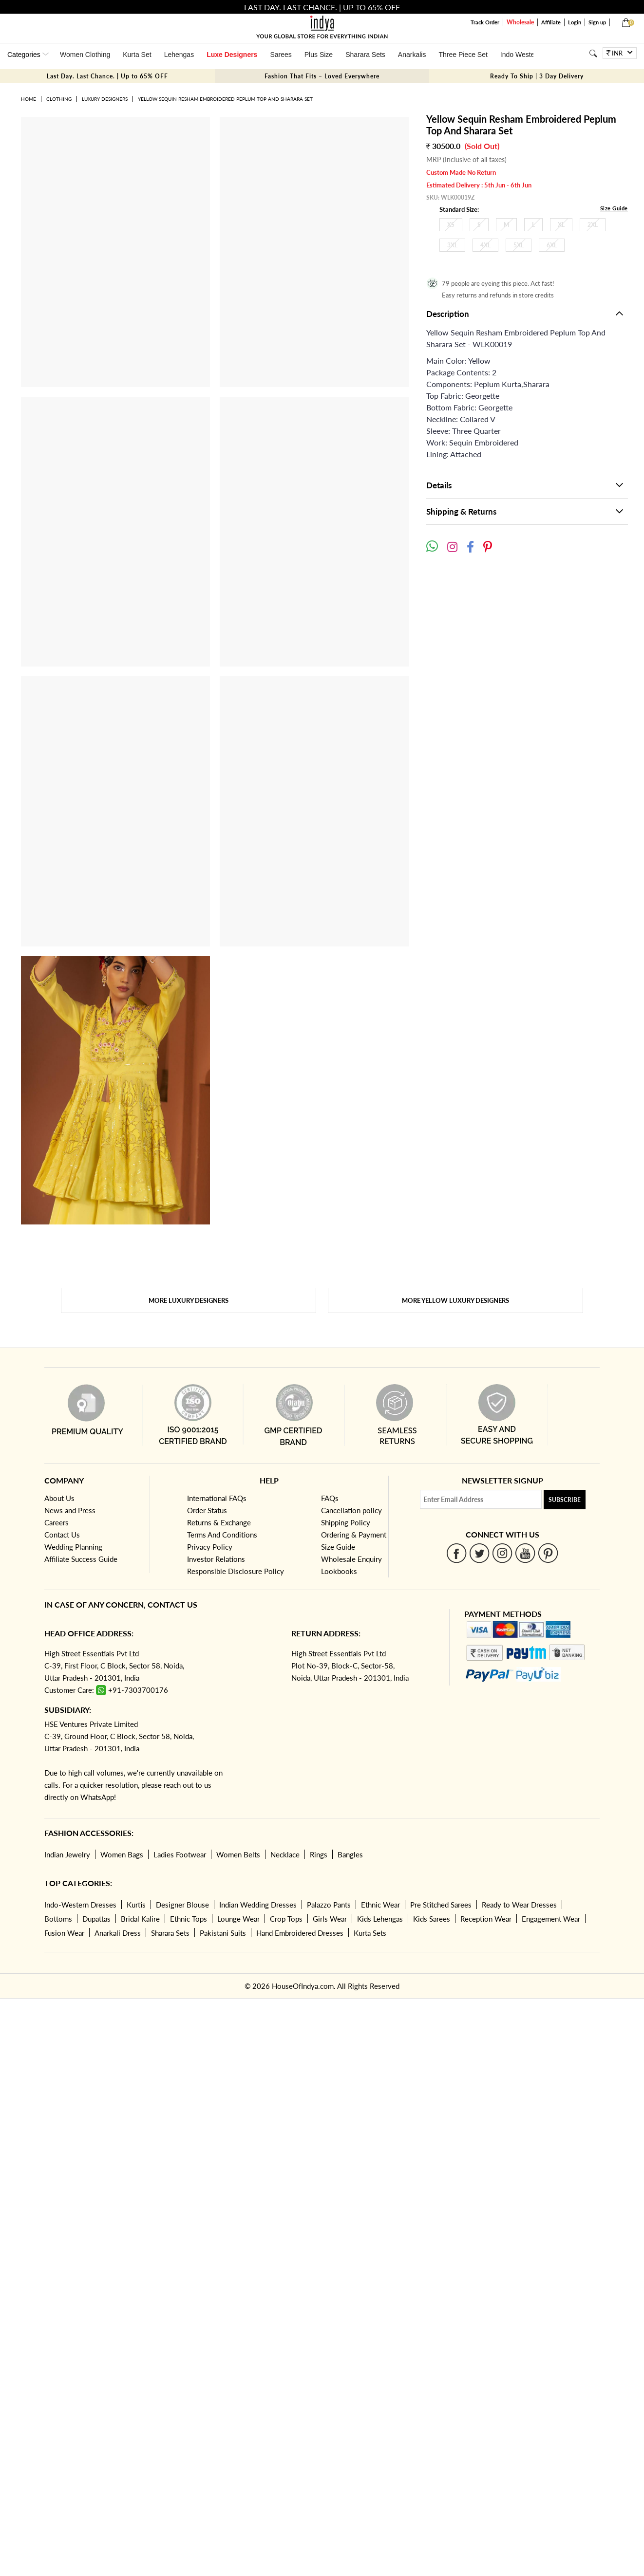  What do you see at coordinates (452, 245) in the screenshot?
I see `3XL` at bounding box center [452, 245].